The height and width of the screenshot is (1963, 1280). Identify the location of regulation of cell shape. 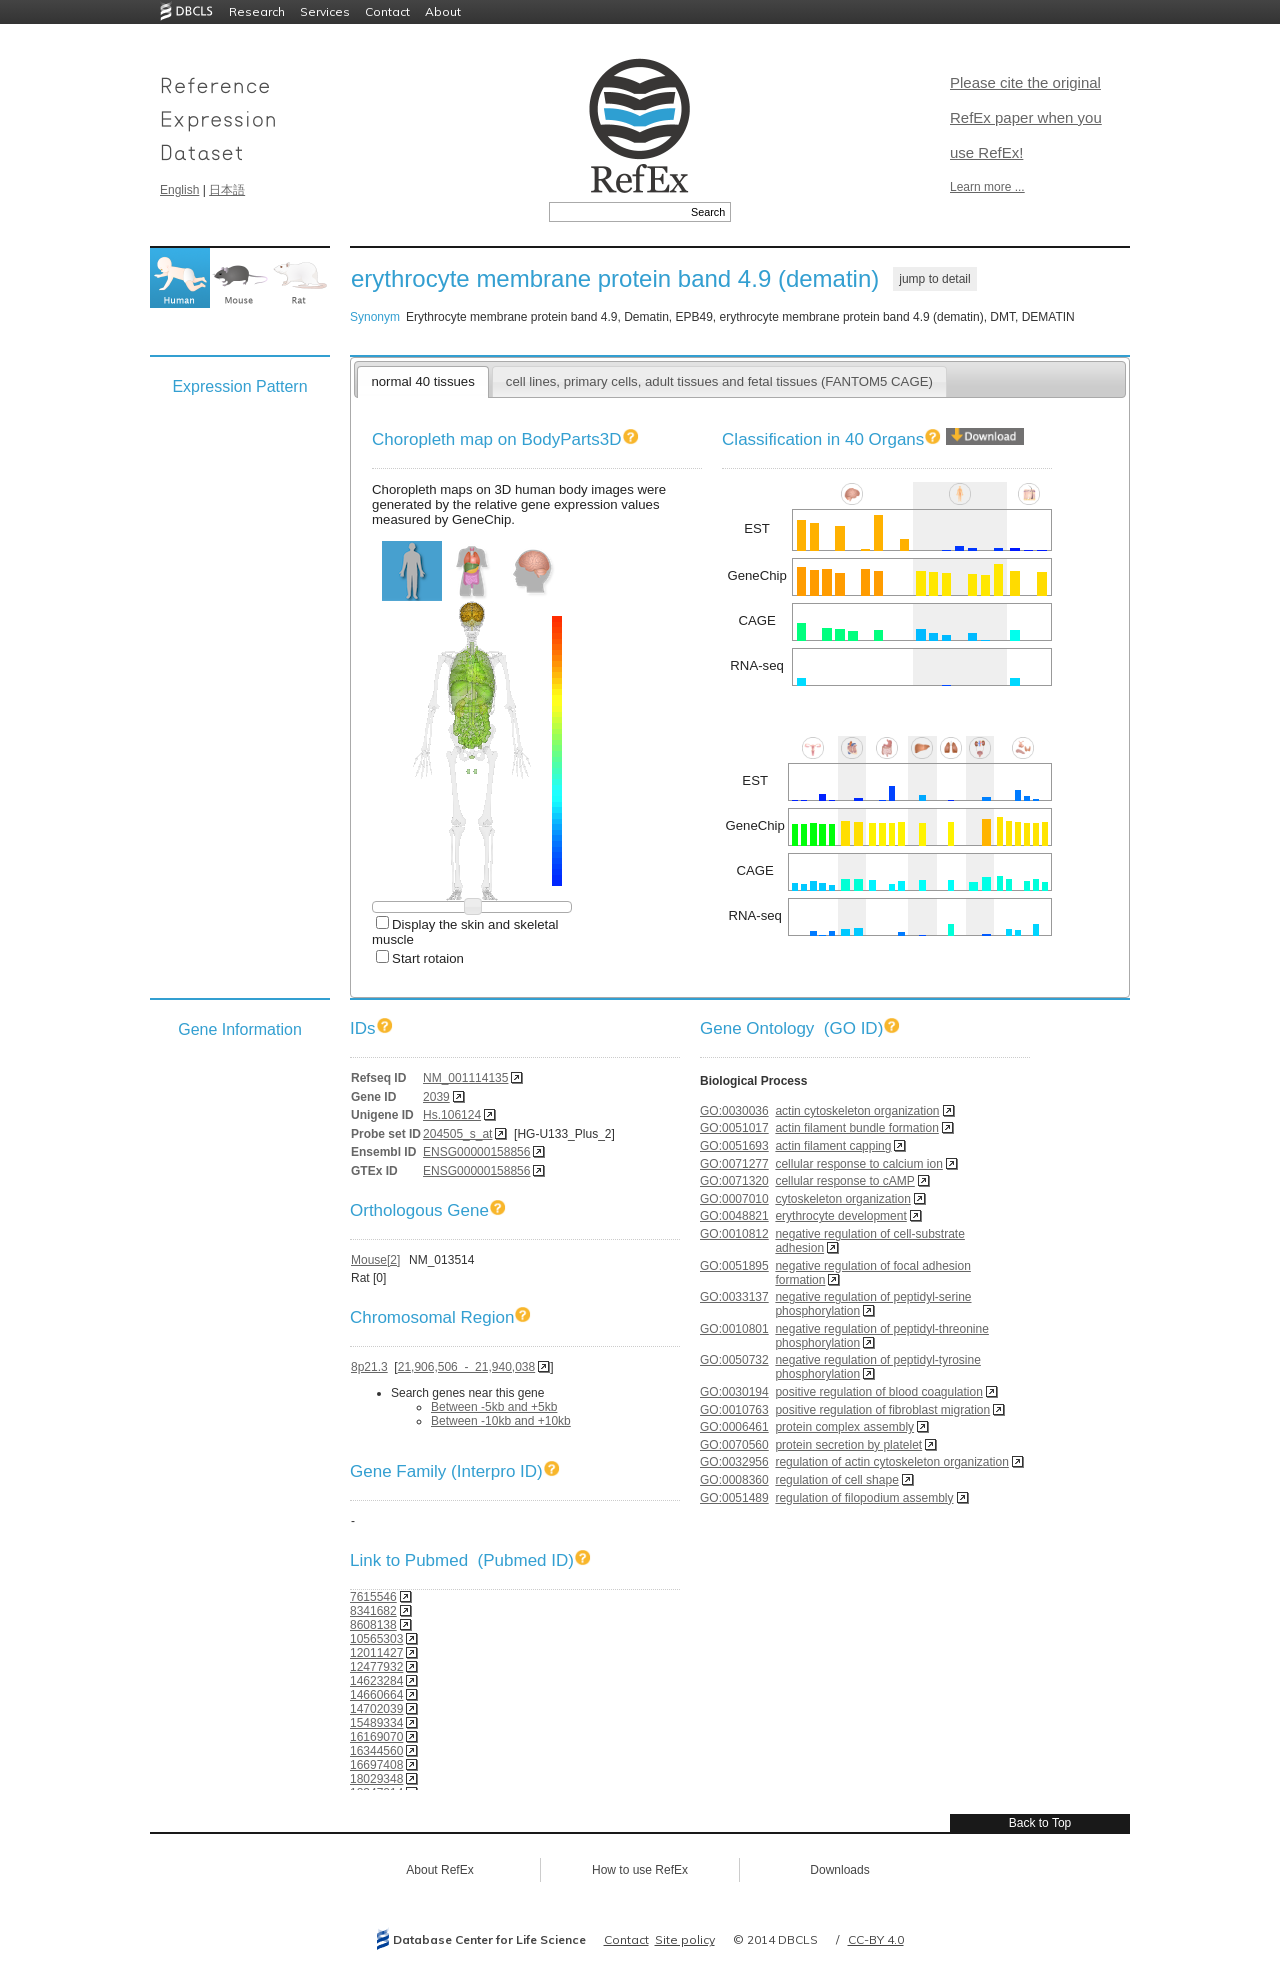
(836, 1480).